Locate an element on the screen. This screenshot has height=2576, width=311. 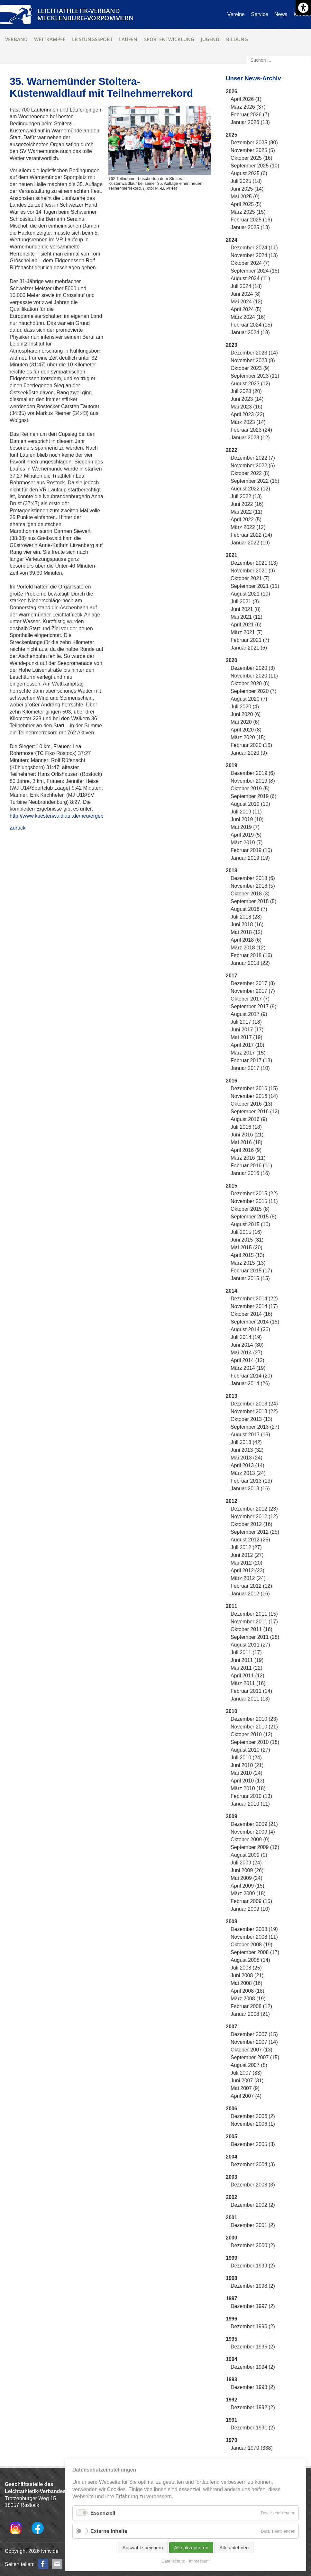
März 2010 (18) is located at coordinates (248, 1788).